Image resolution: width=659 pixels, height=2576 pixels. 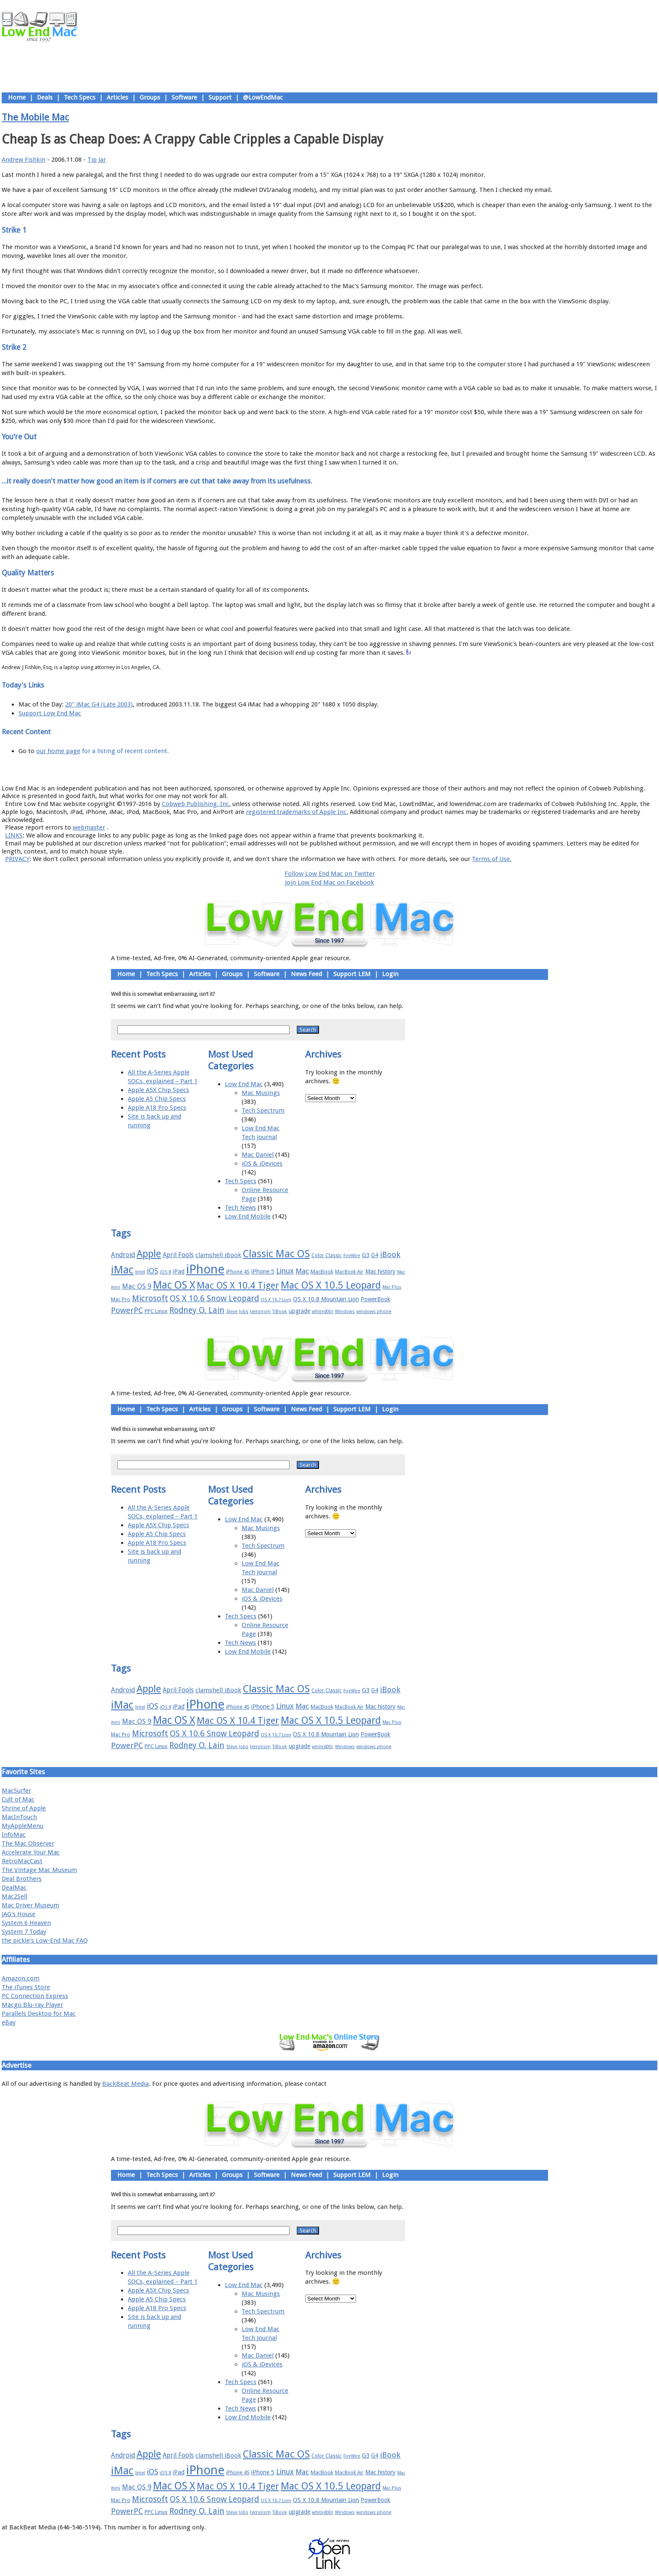 I want to click on Articles, so click(x=117, y=97).